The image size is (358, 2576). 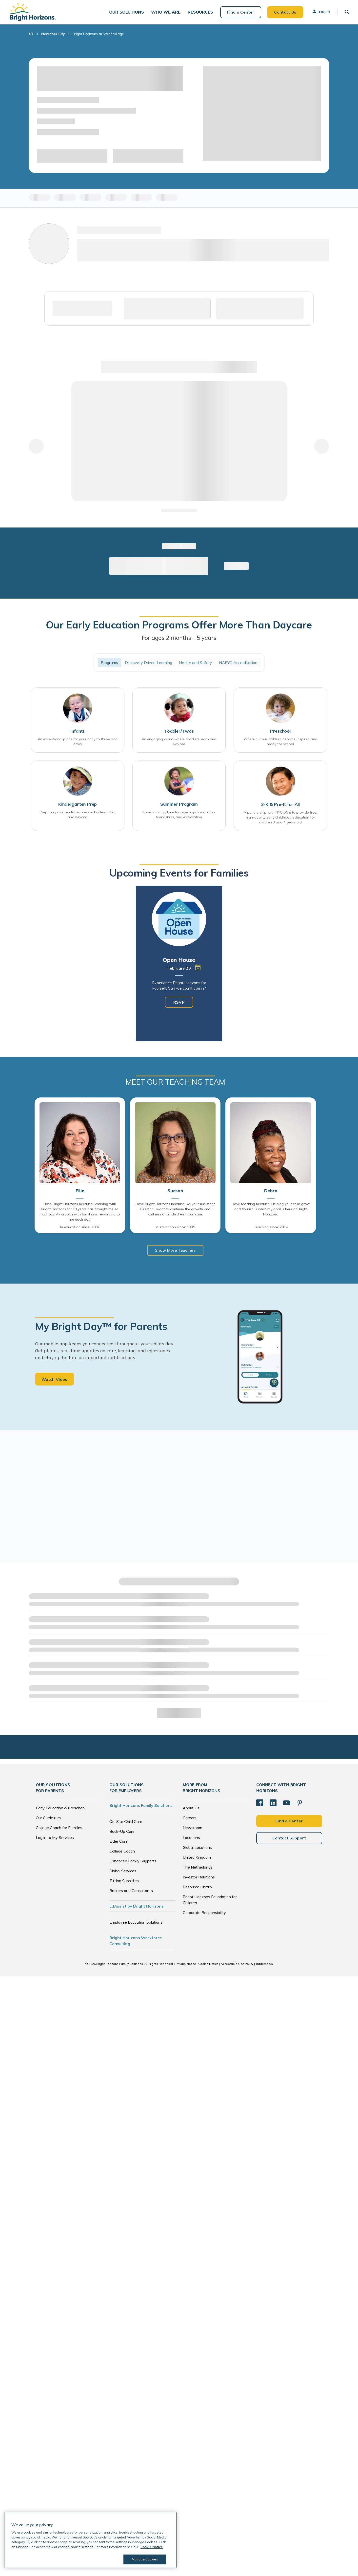 I want to click on Bright Horizons Foundation for Children, so click(x=210, y=1900).